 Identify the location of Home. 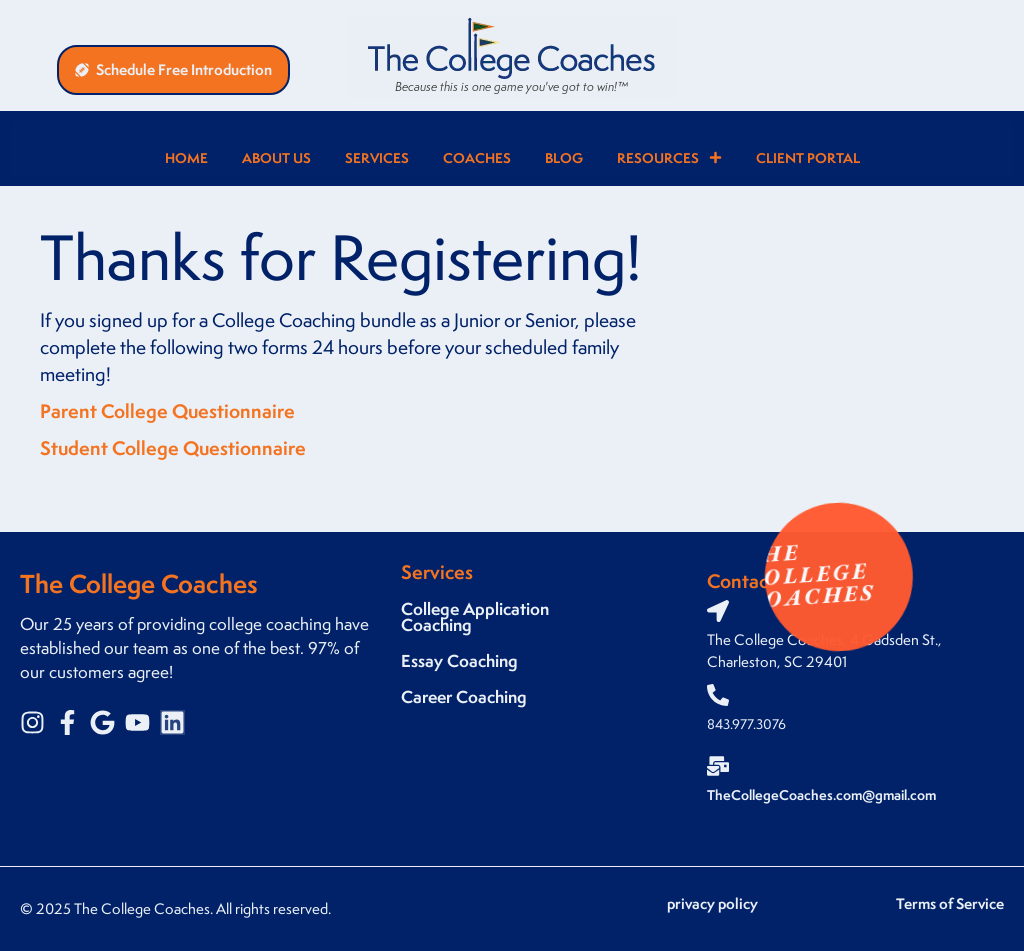
(186, 157).